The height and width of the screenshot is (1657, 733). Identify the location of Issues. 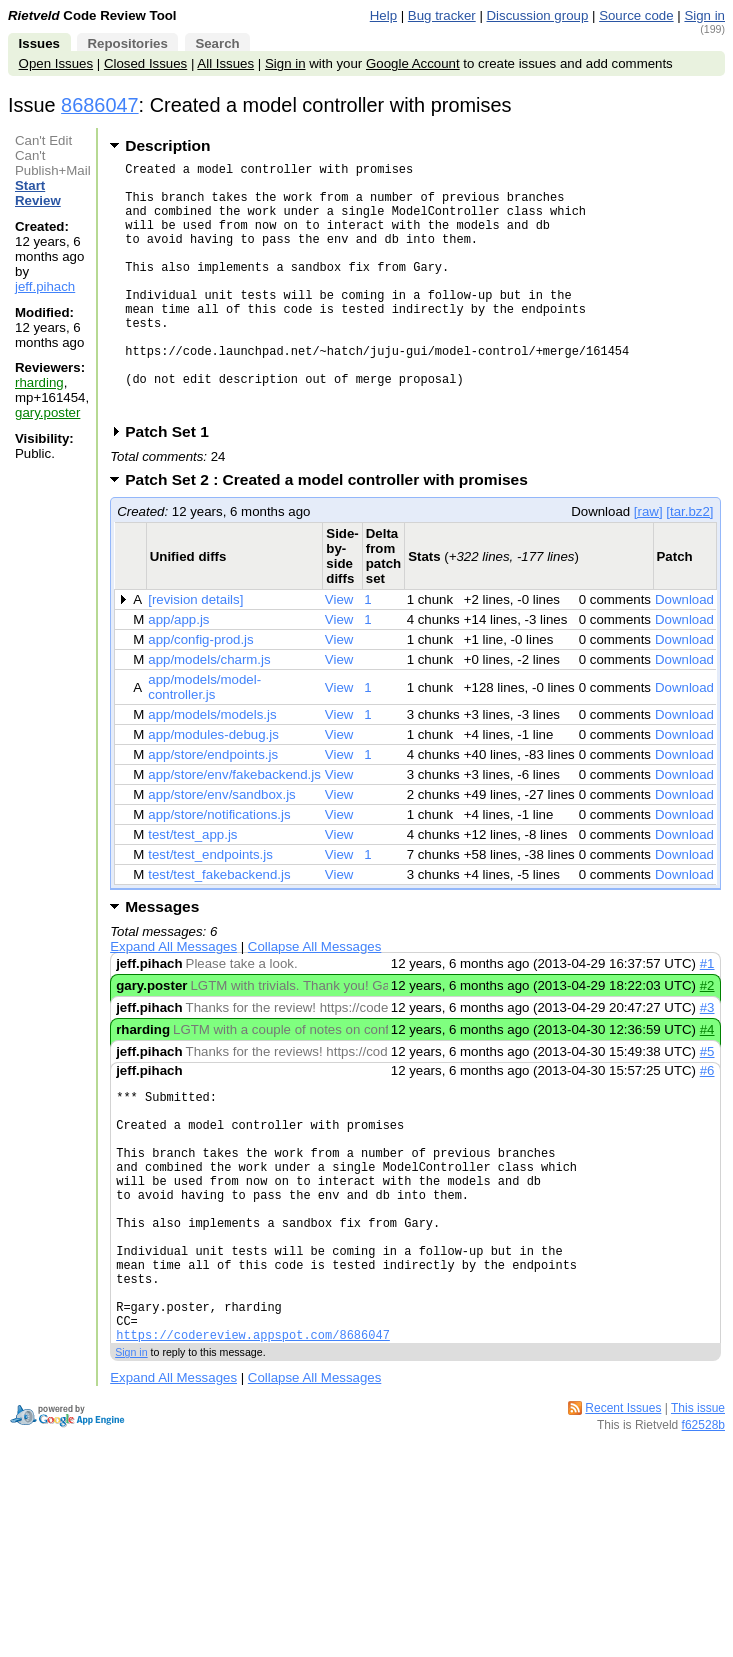
(39, 43).